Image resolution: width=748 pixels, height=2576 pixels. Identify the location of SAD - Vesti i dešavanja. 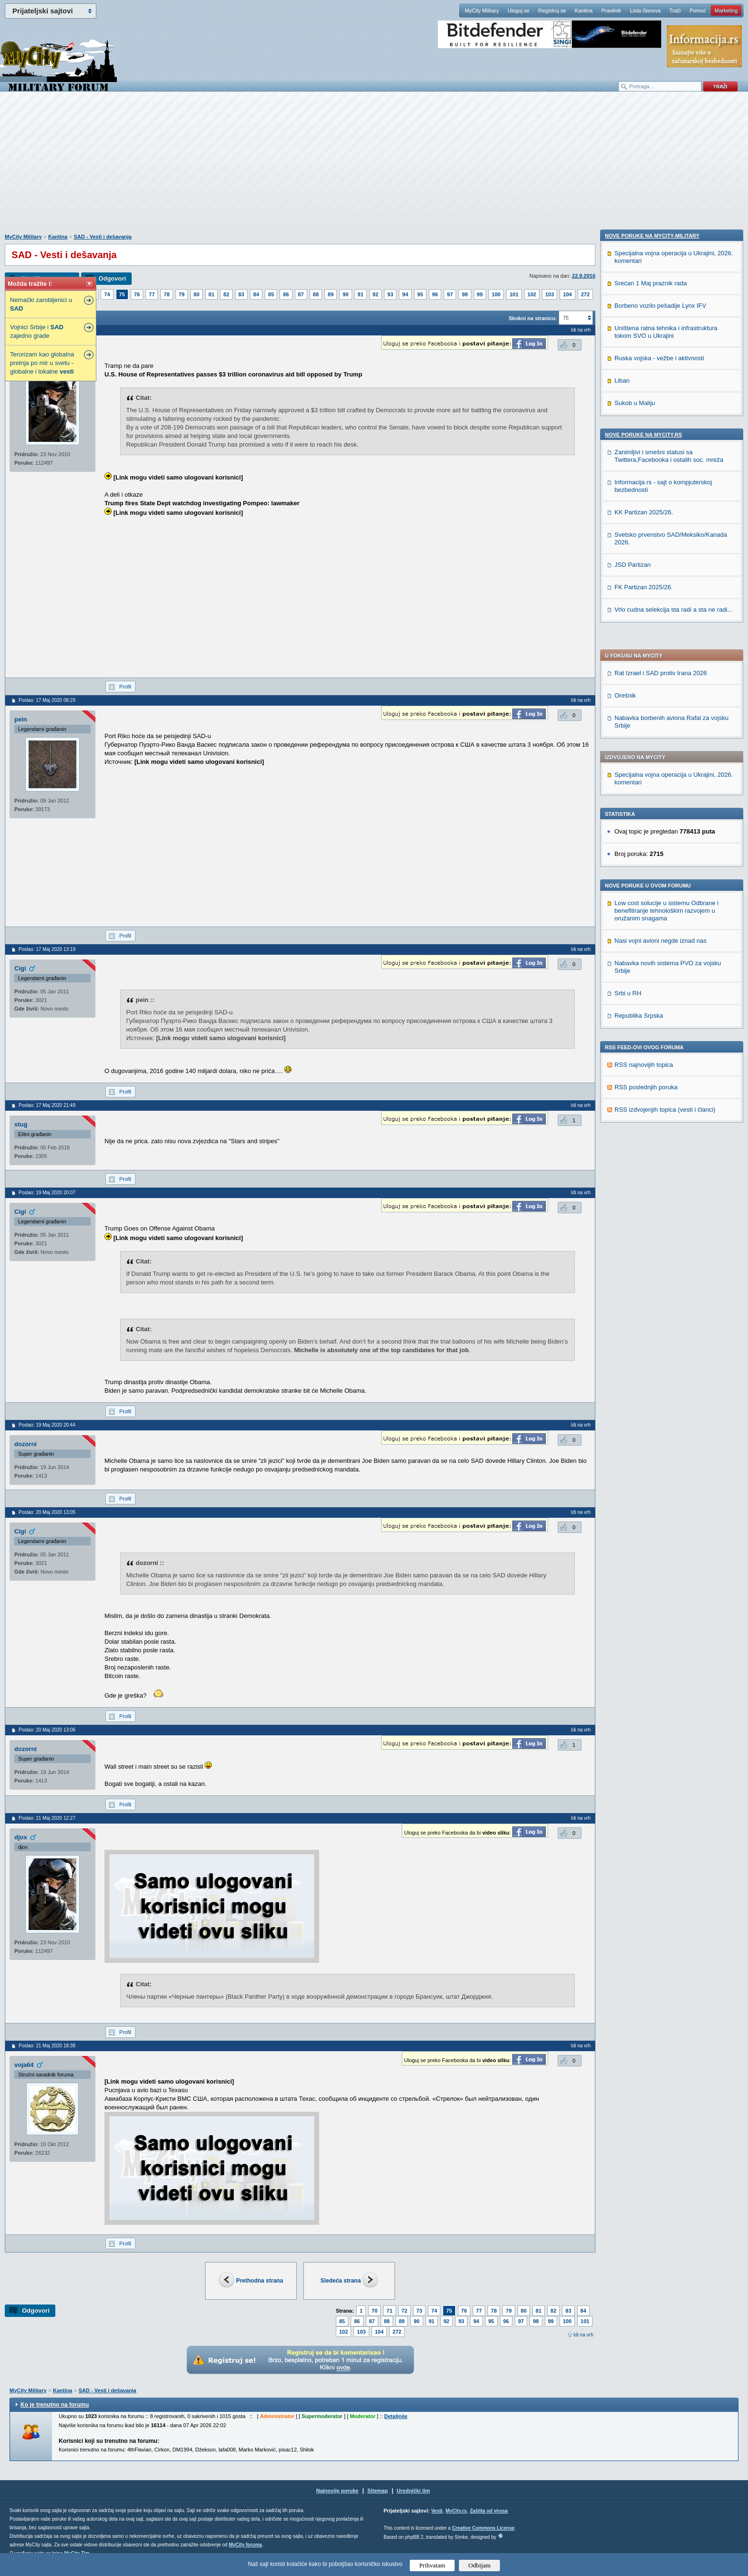
(103, 237).